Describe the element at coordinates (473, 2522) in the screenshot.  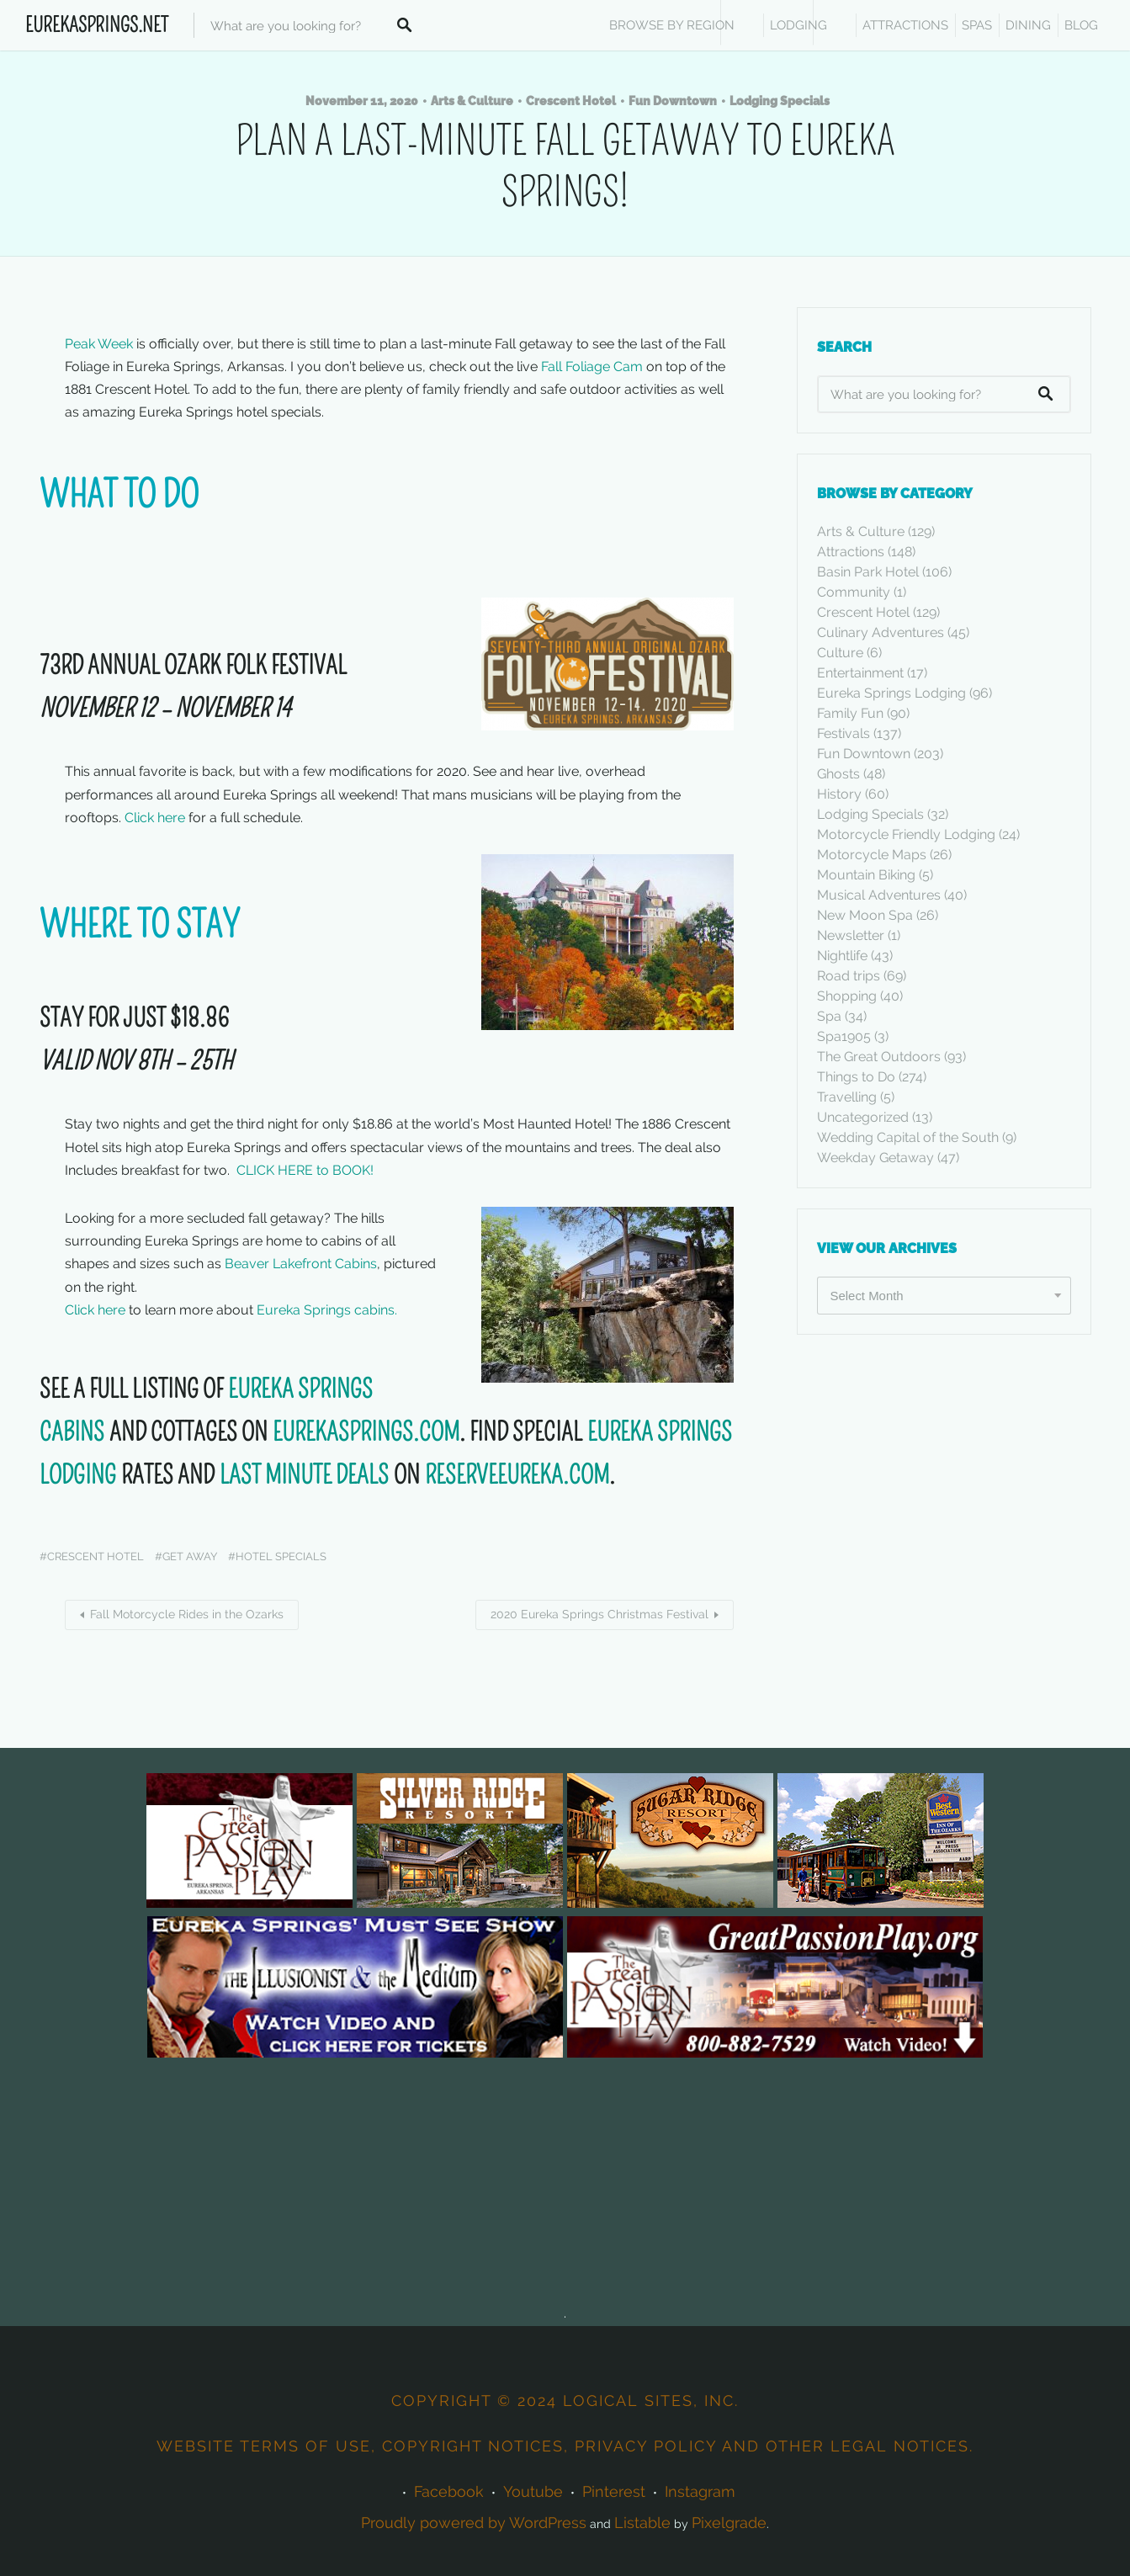
I see `Proudly powered by WordPress` at that location.